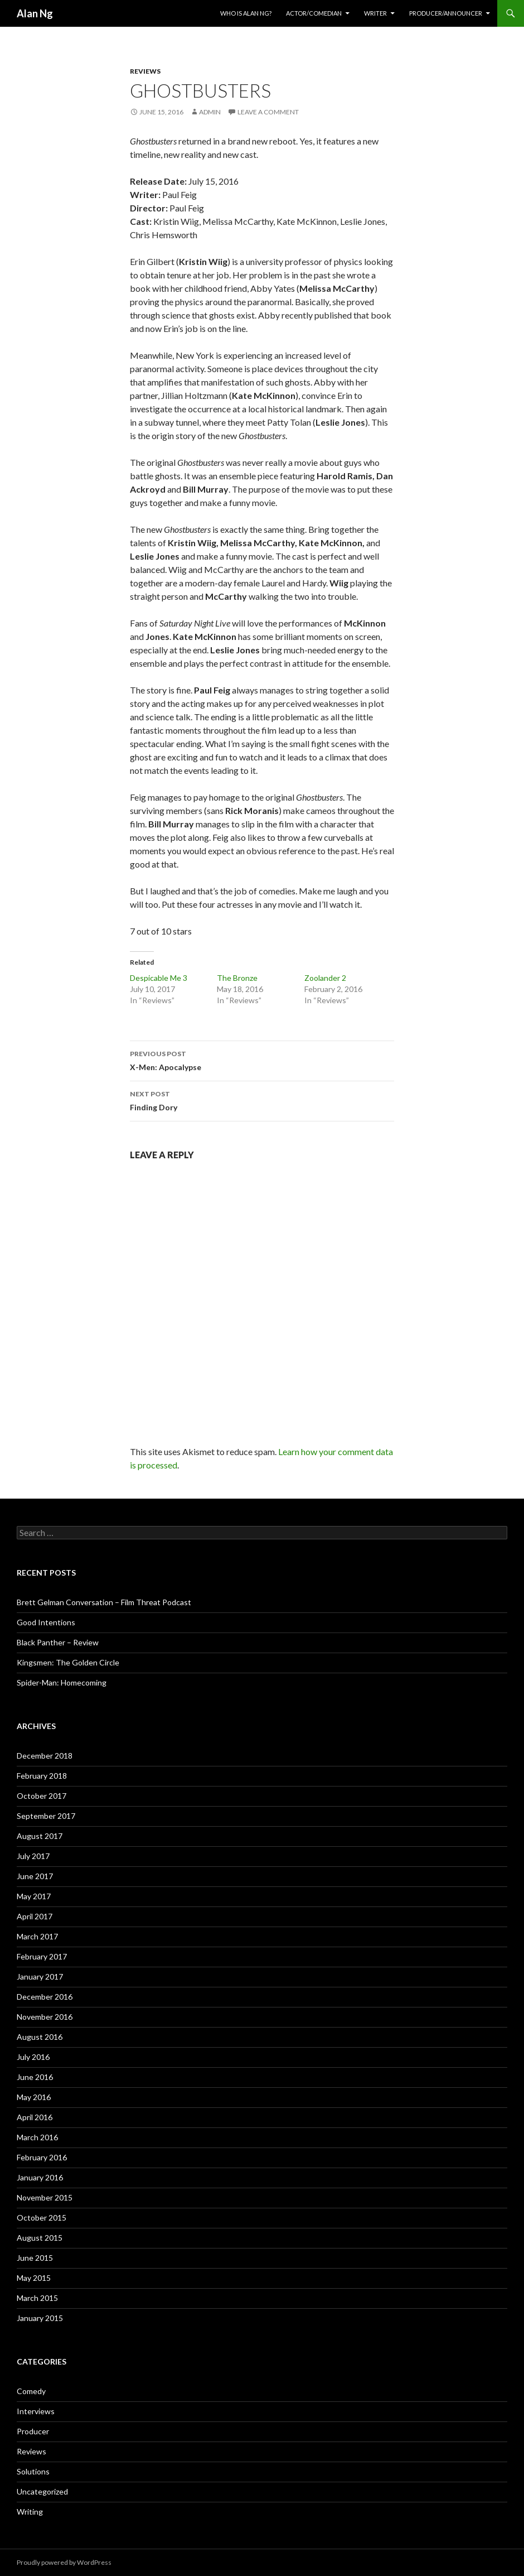 The height and width of the screenshot is (2576, 524). What do you see at coordinates (325, 978) in the screenshot?
I see `Zoolander 2` at bounding box center [325, 978].